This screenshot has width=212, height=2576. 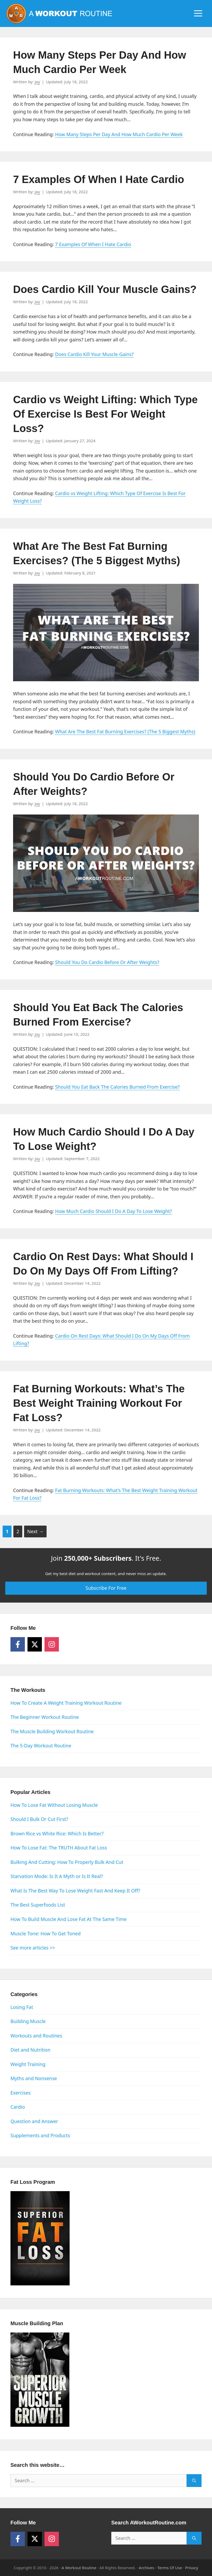 What do you see at coordinates (56, 1876) in the screenshot?
I see `Starvation Mode: Is It A Myth or Is It Real?` at bounding box center [56, 1876].